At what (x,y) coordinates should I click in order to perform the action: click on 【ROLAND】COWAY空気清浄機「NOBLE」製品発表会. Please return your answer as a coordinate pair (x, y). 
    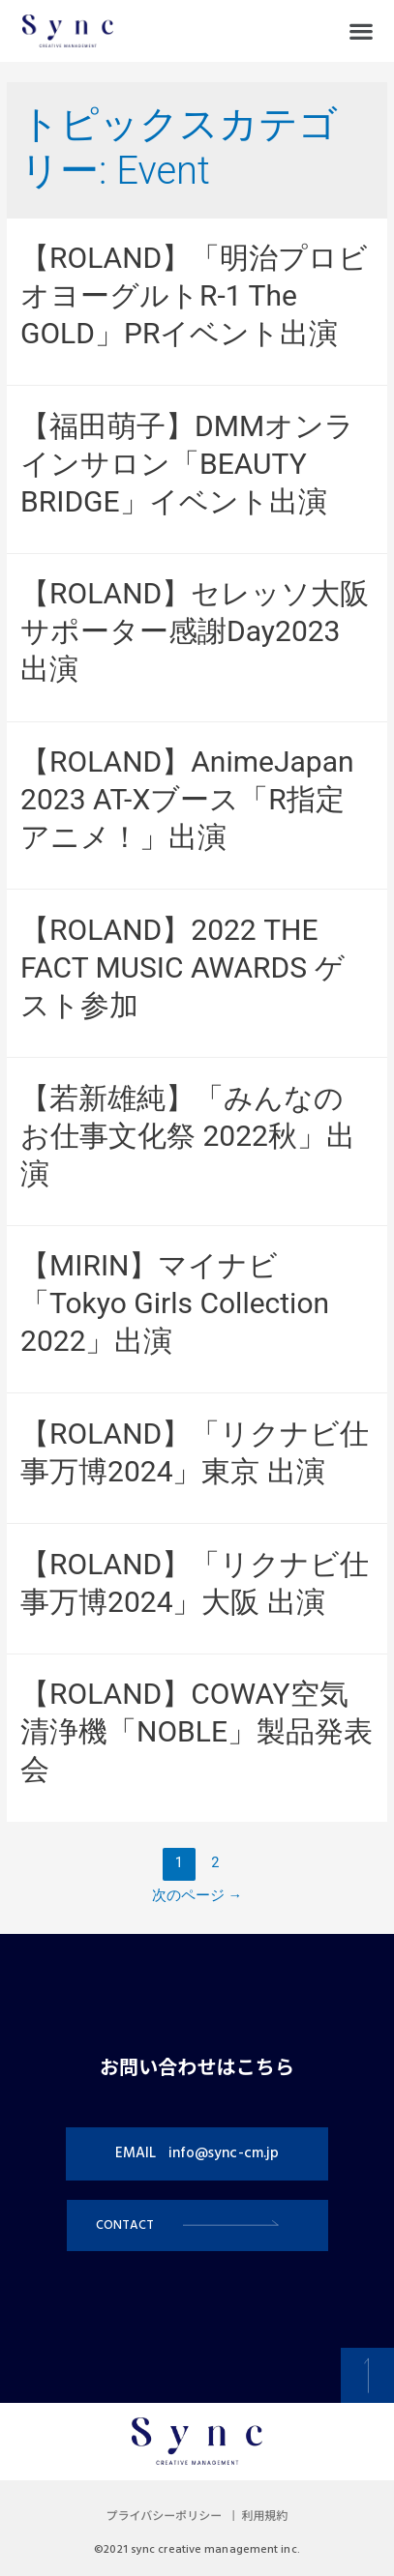
    Looking at the image, I should click on (196, 1731).